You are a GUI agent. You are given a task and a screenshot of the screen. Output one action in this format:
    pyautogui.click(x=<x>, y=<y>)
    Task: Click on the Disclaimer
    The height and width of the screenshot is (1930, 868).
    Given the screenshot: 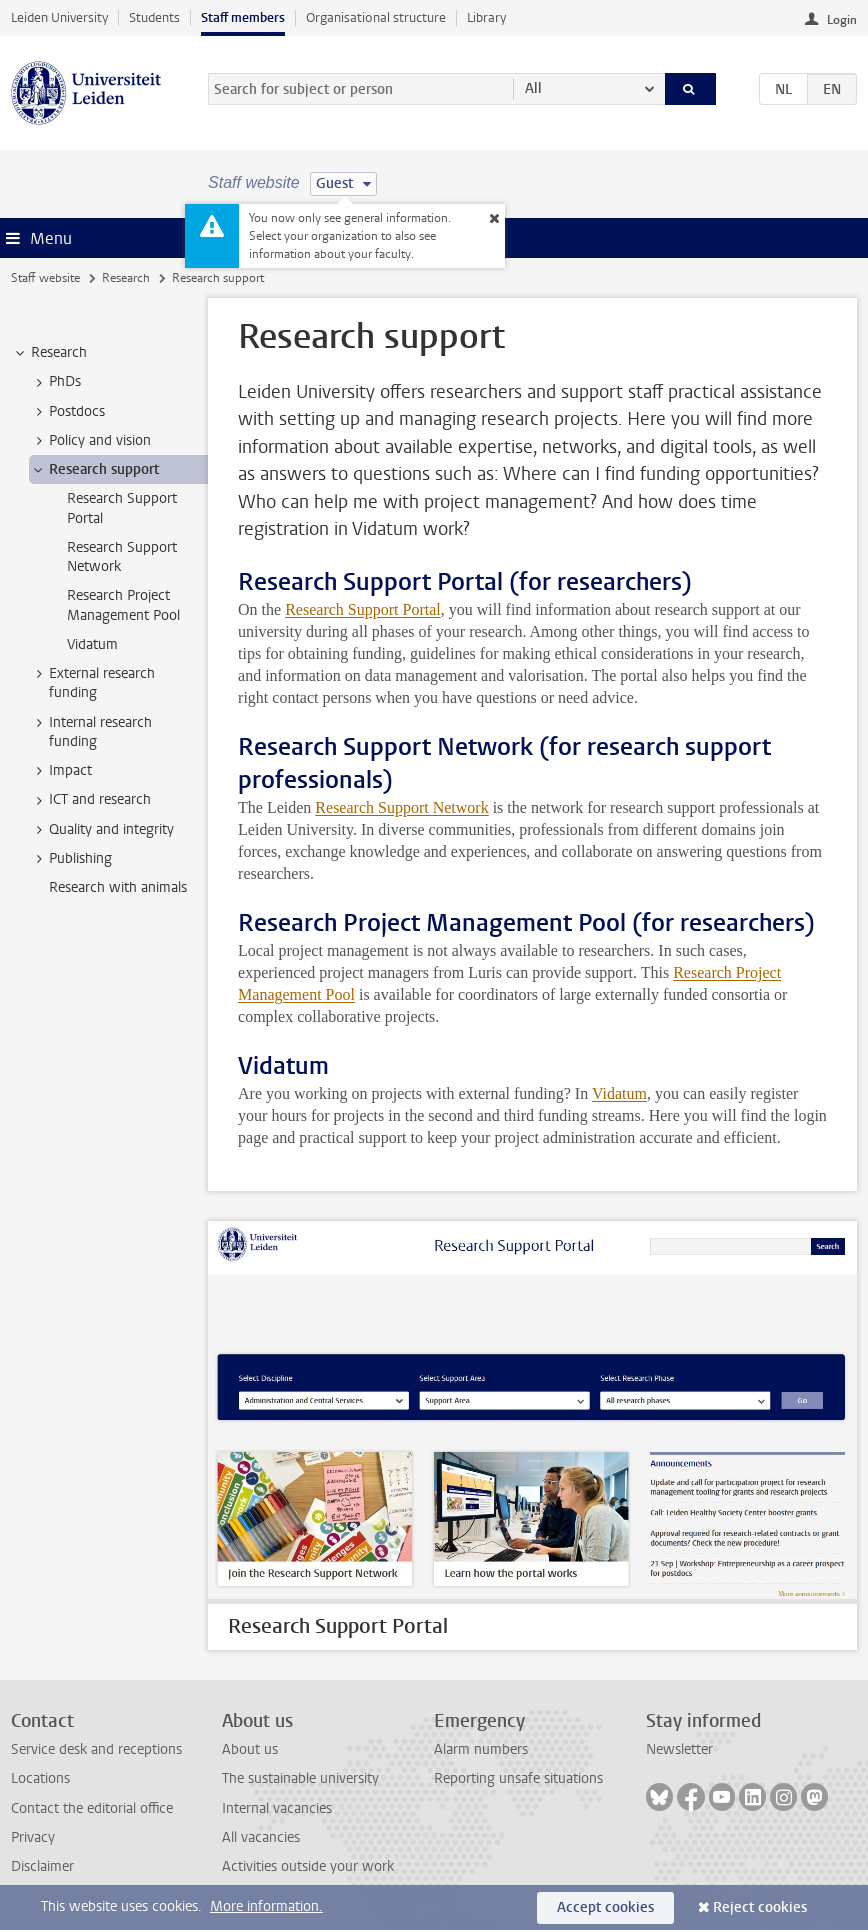 What is the action you would take?
    pyautogui.click(x=42, y=1866)
    